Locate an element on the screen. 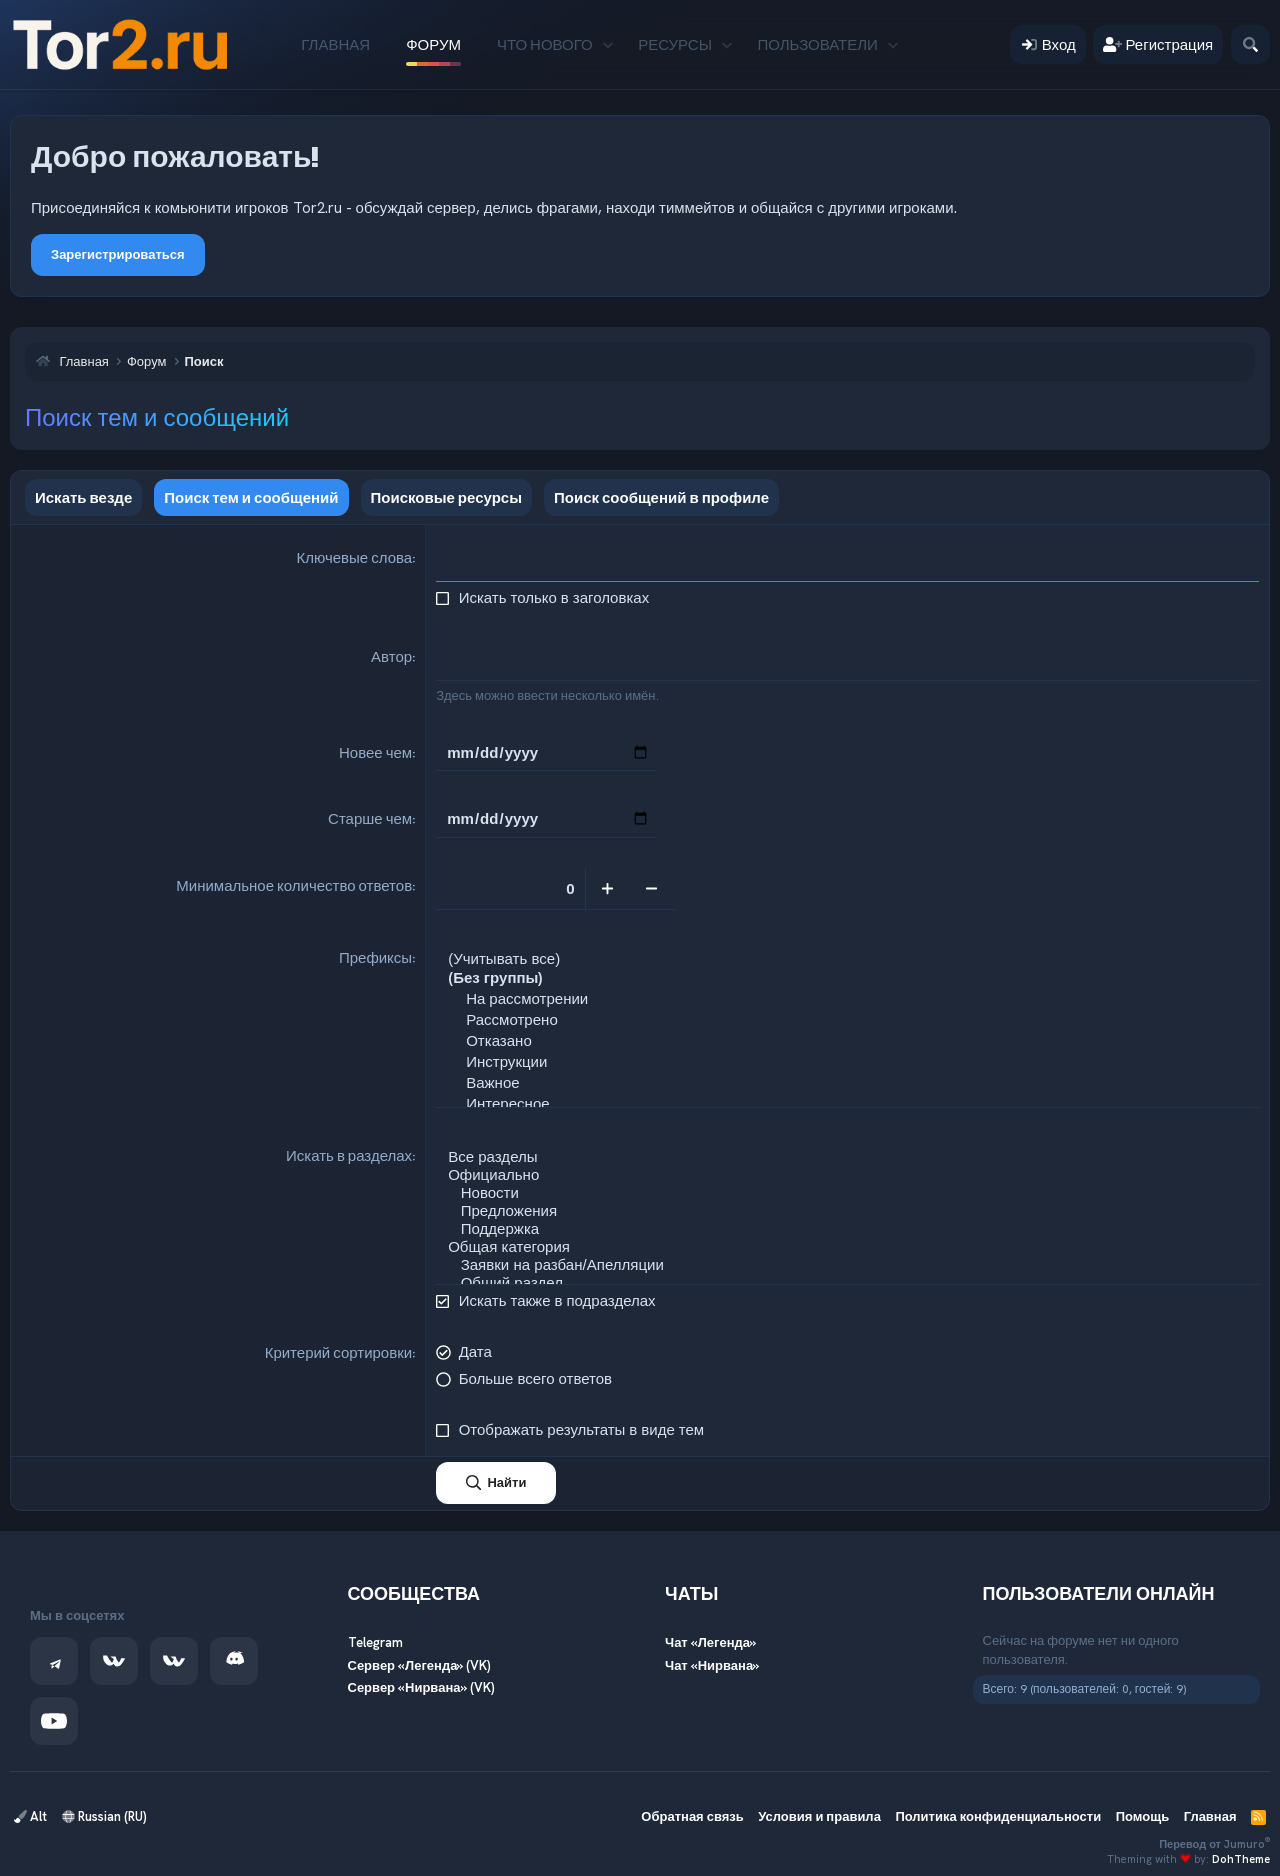  Политика конфиденциальности is located at coordinates (998, 1816).